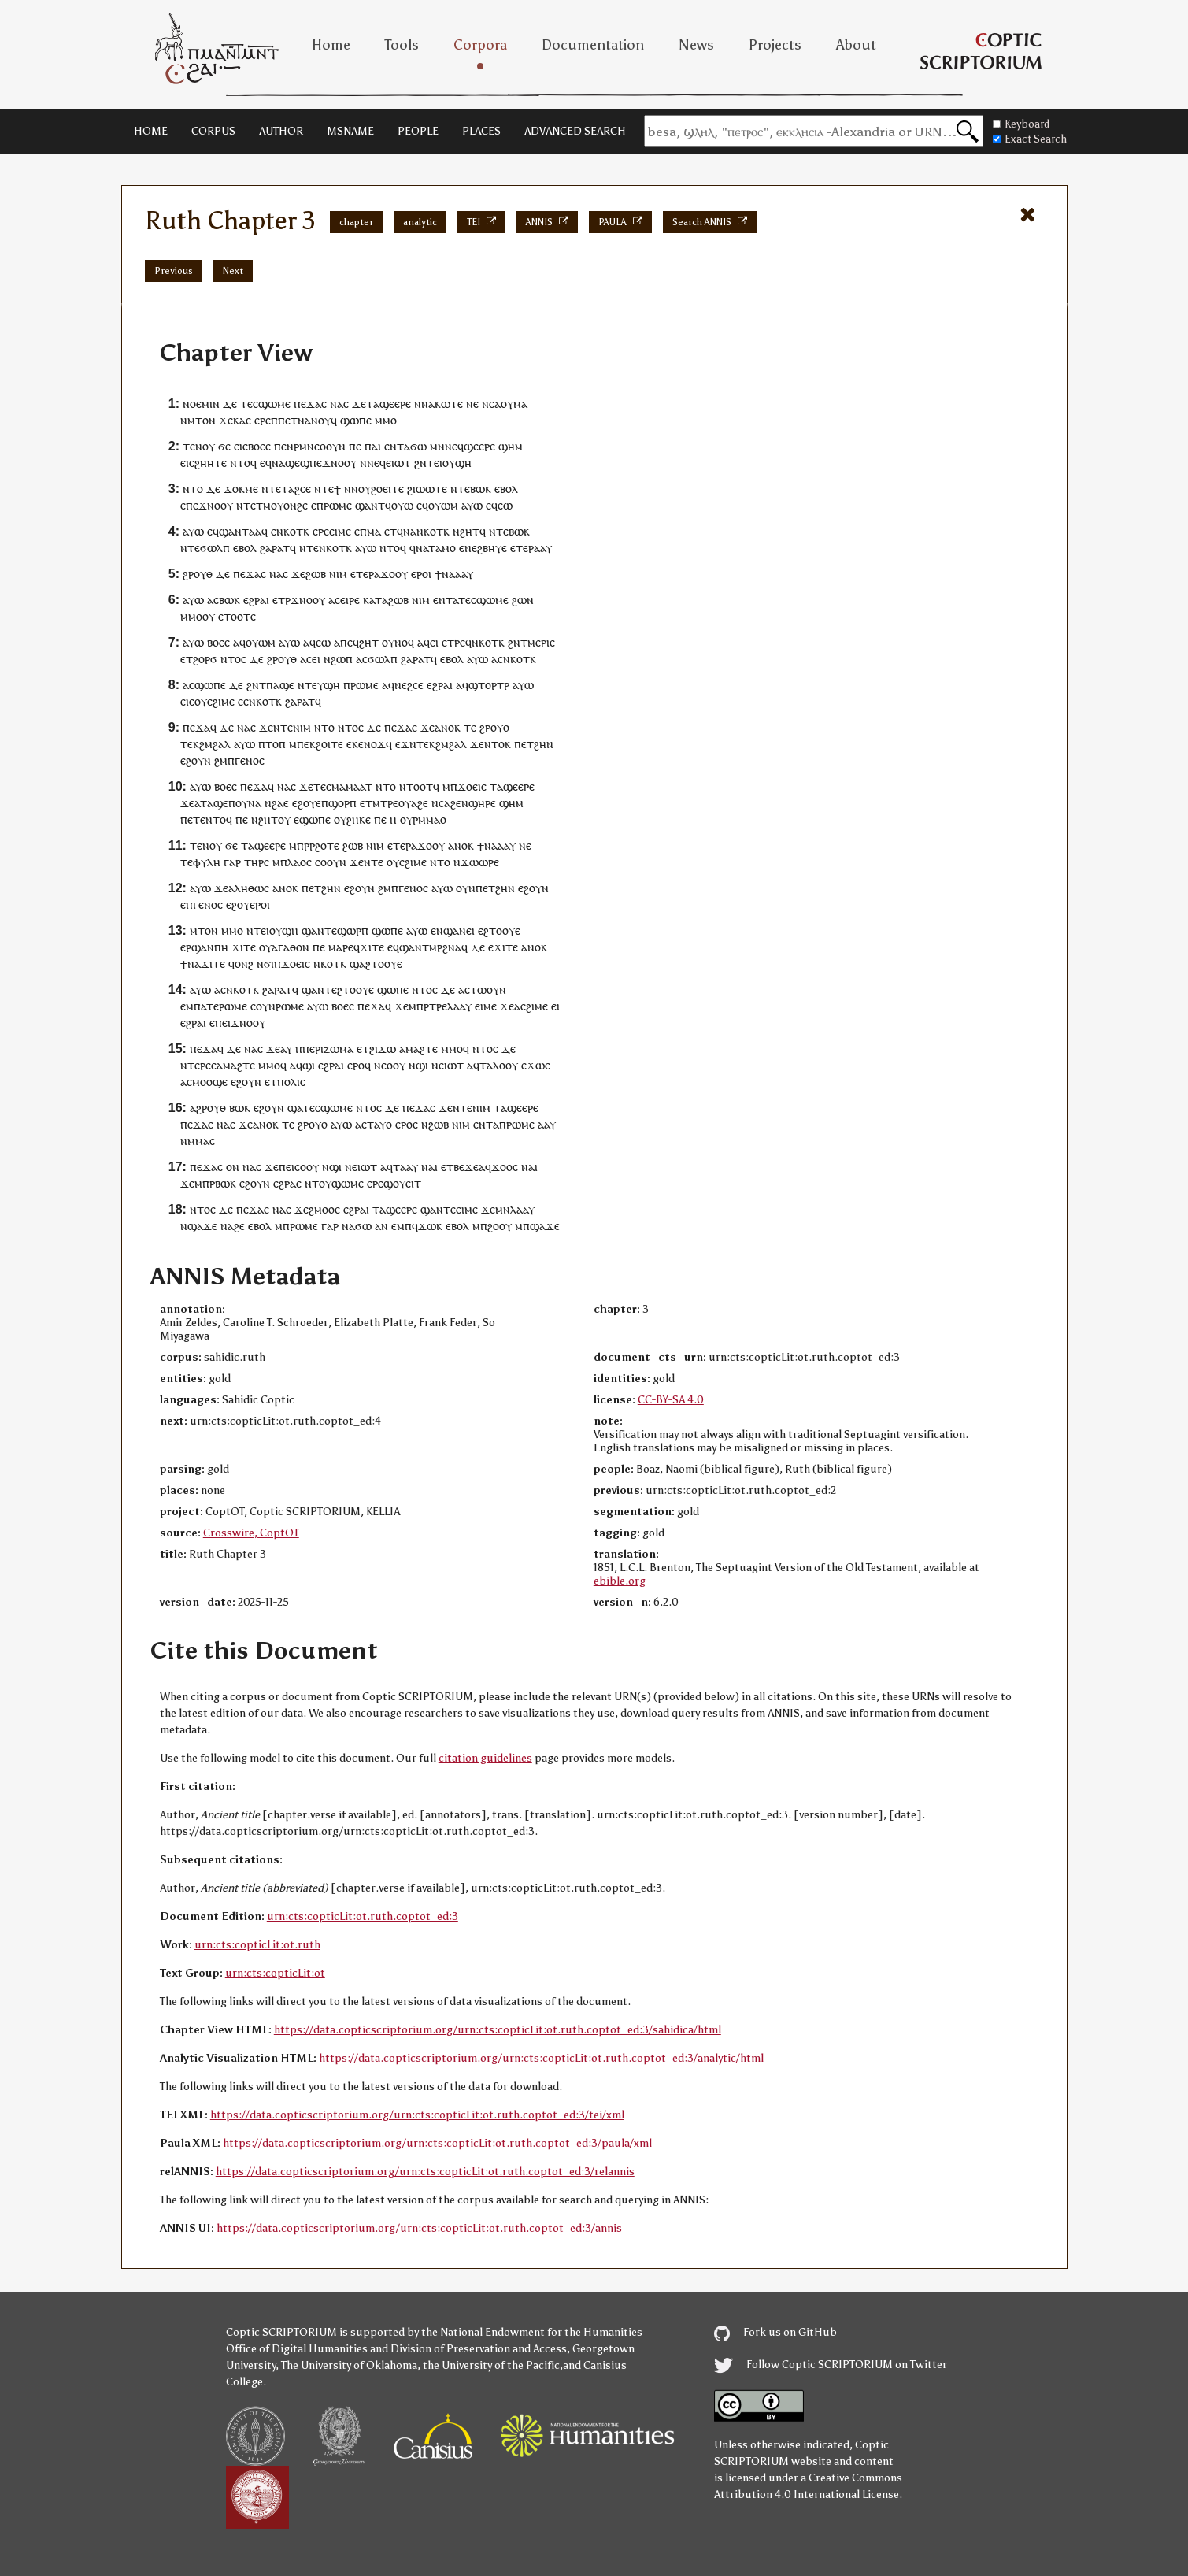  Describe the element at coordinates (275, 1973) in the screenshot. I see `urn:cts:copticLit:ot` at that location.